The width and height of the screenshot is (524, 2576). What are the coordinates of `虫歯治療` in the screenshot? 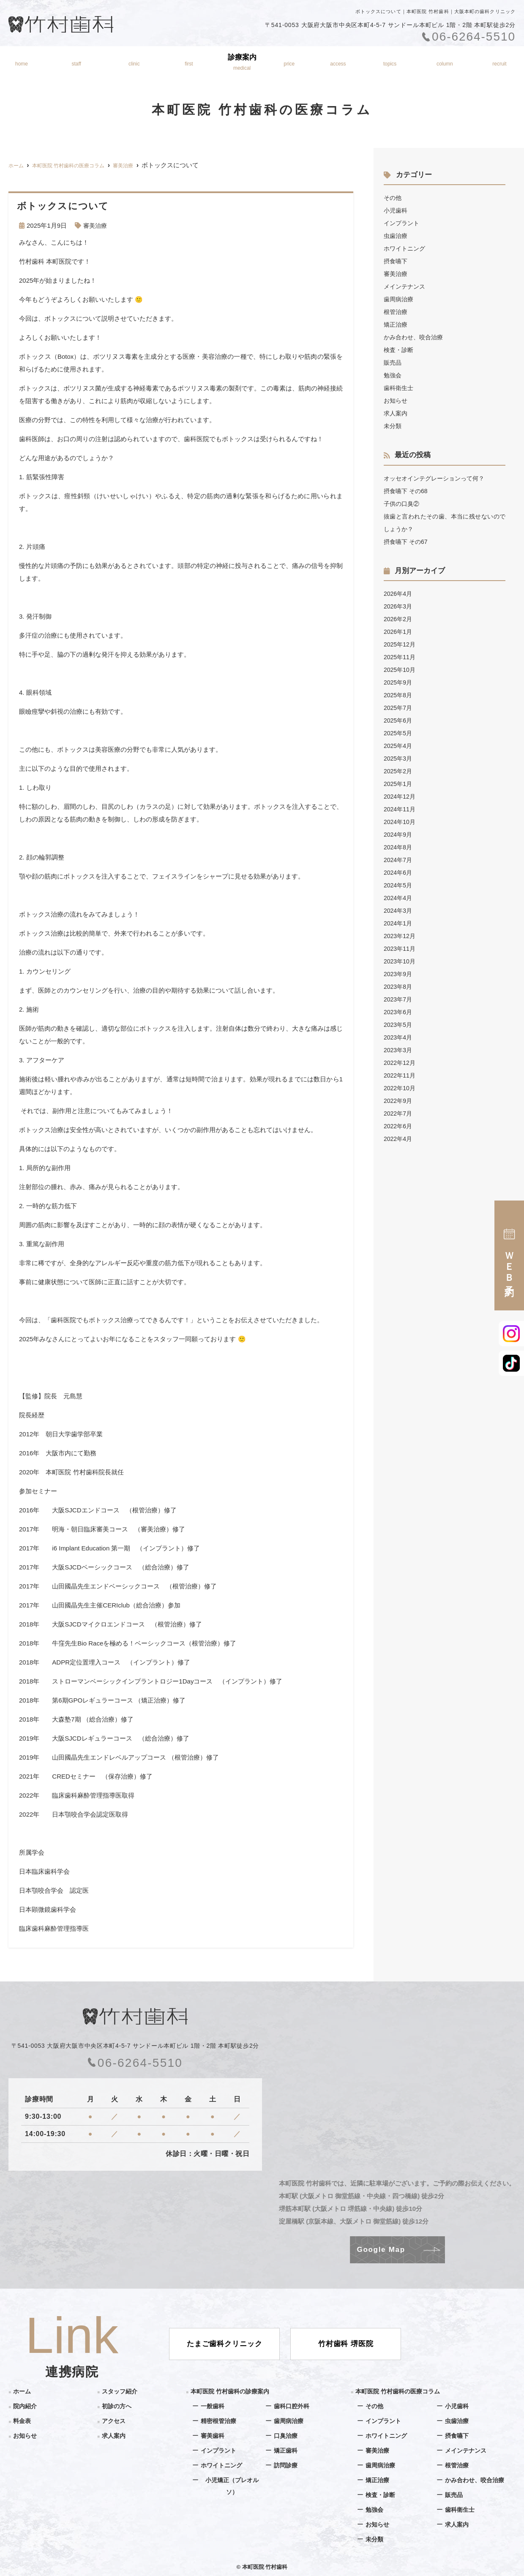 It's located at (396, 235).